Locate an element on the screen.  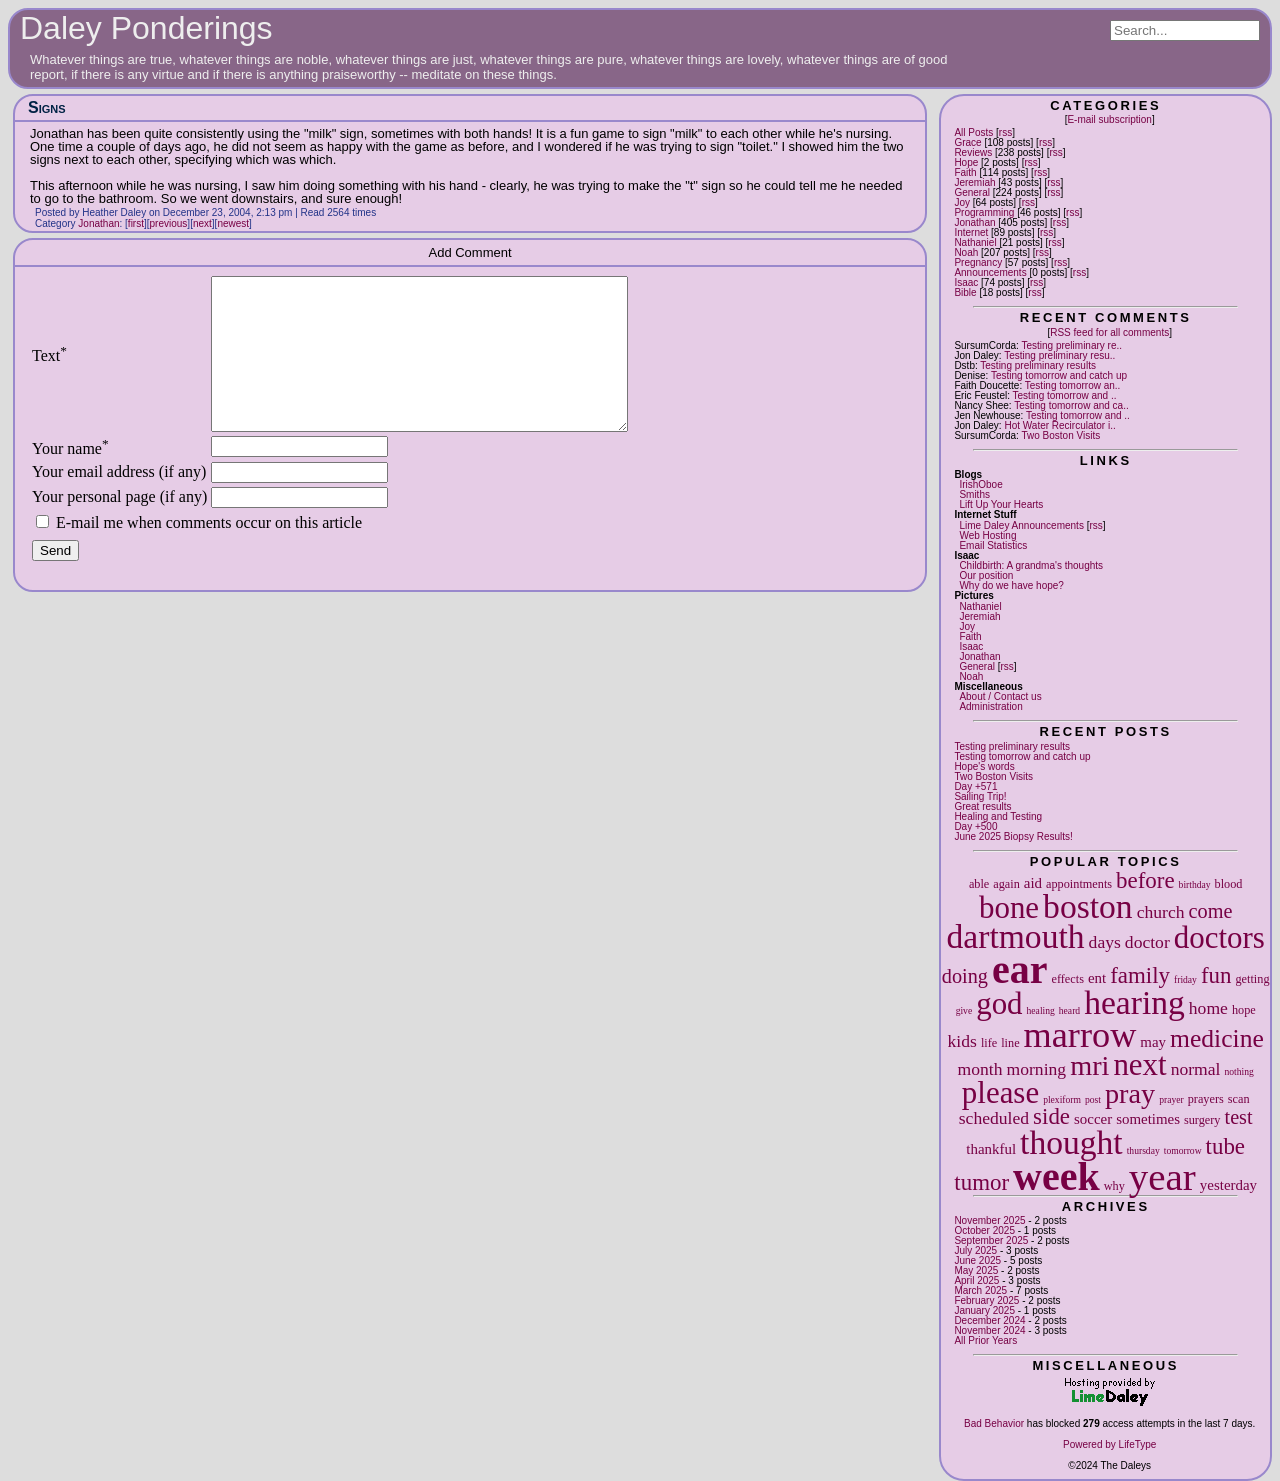
before is located at coordinates (1145, 880).